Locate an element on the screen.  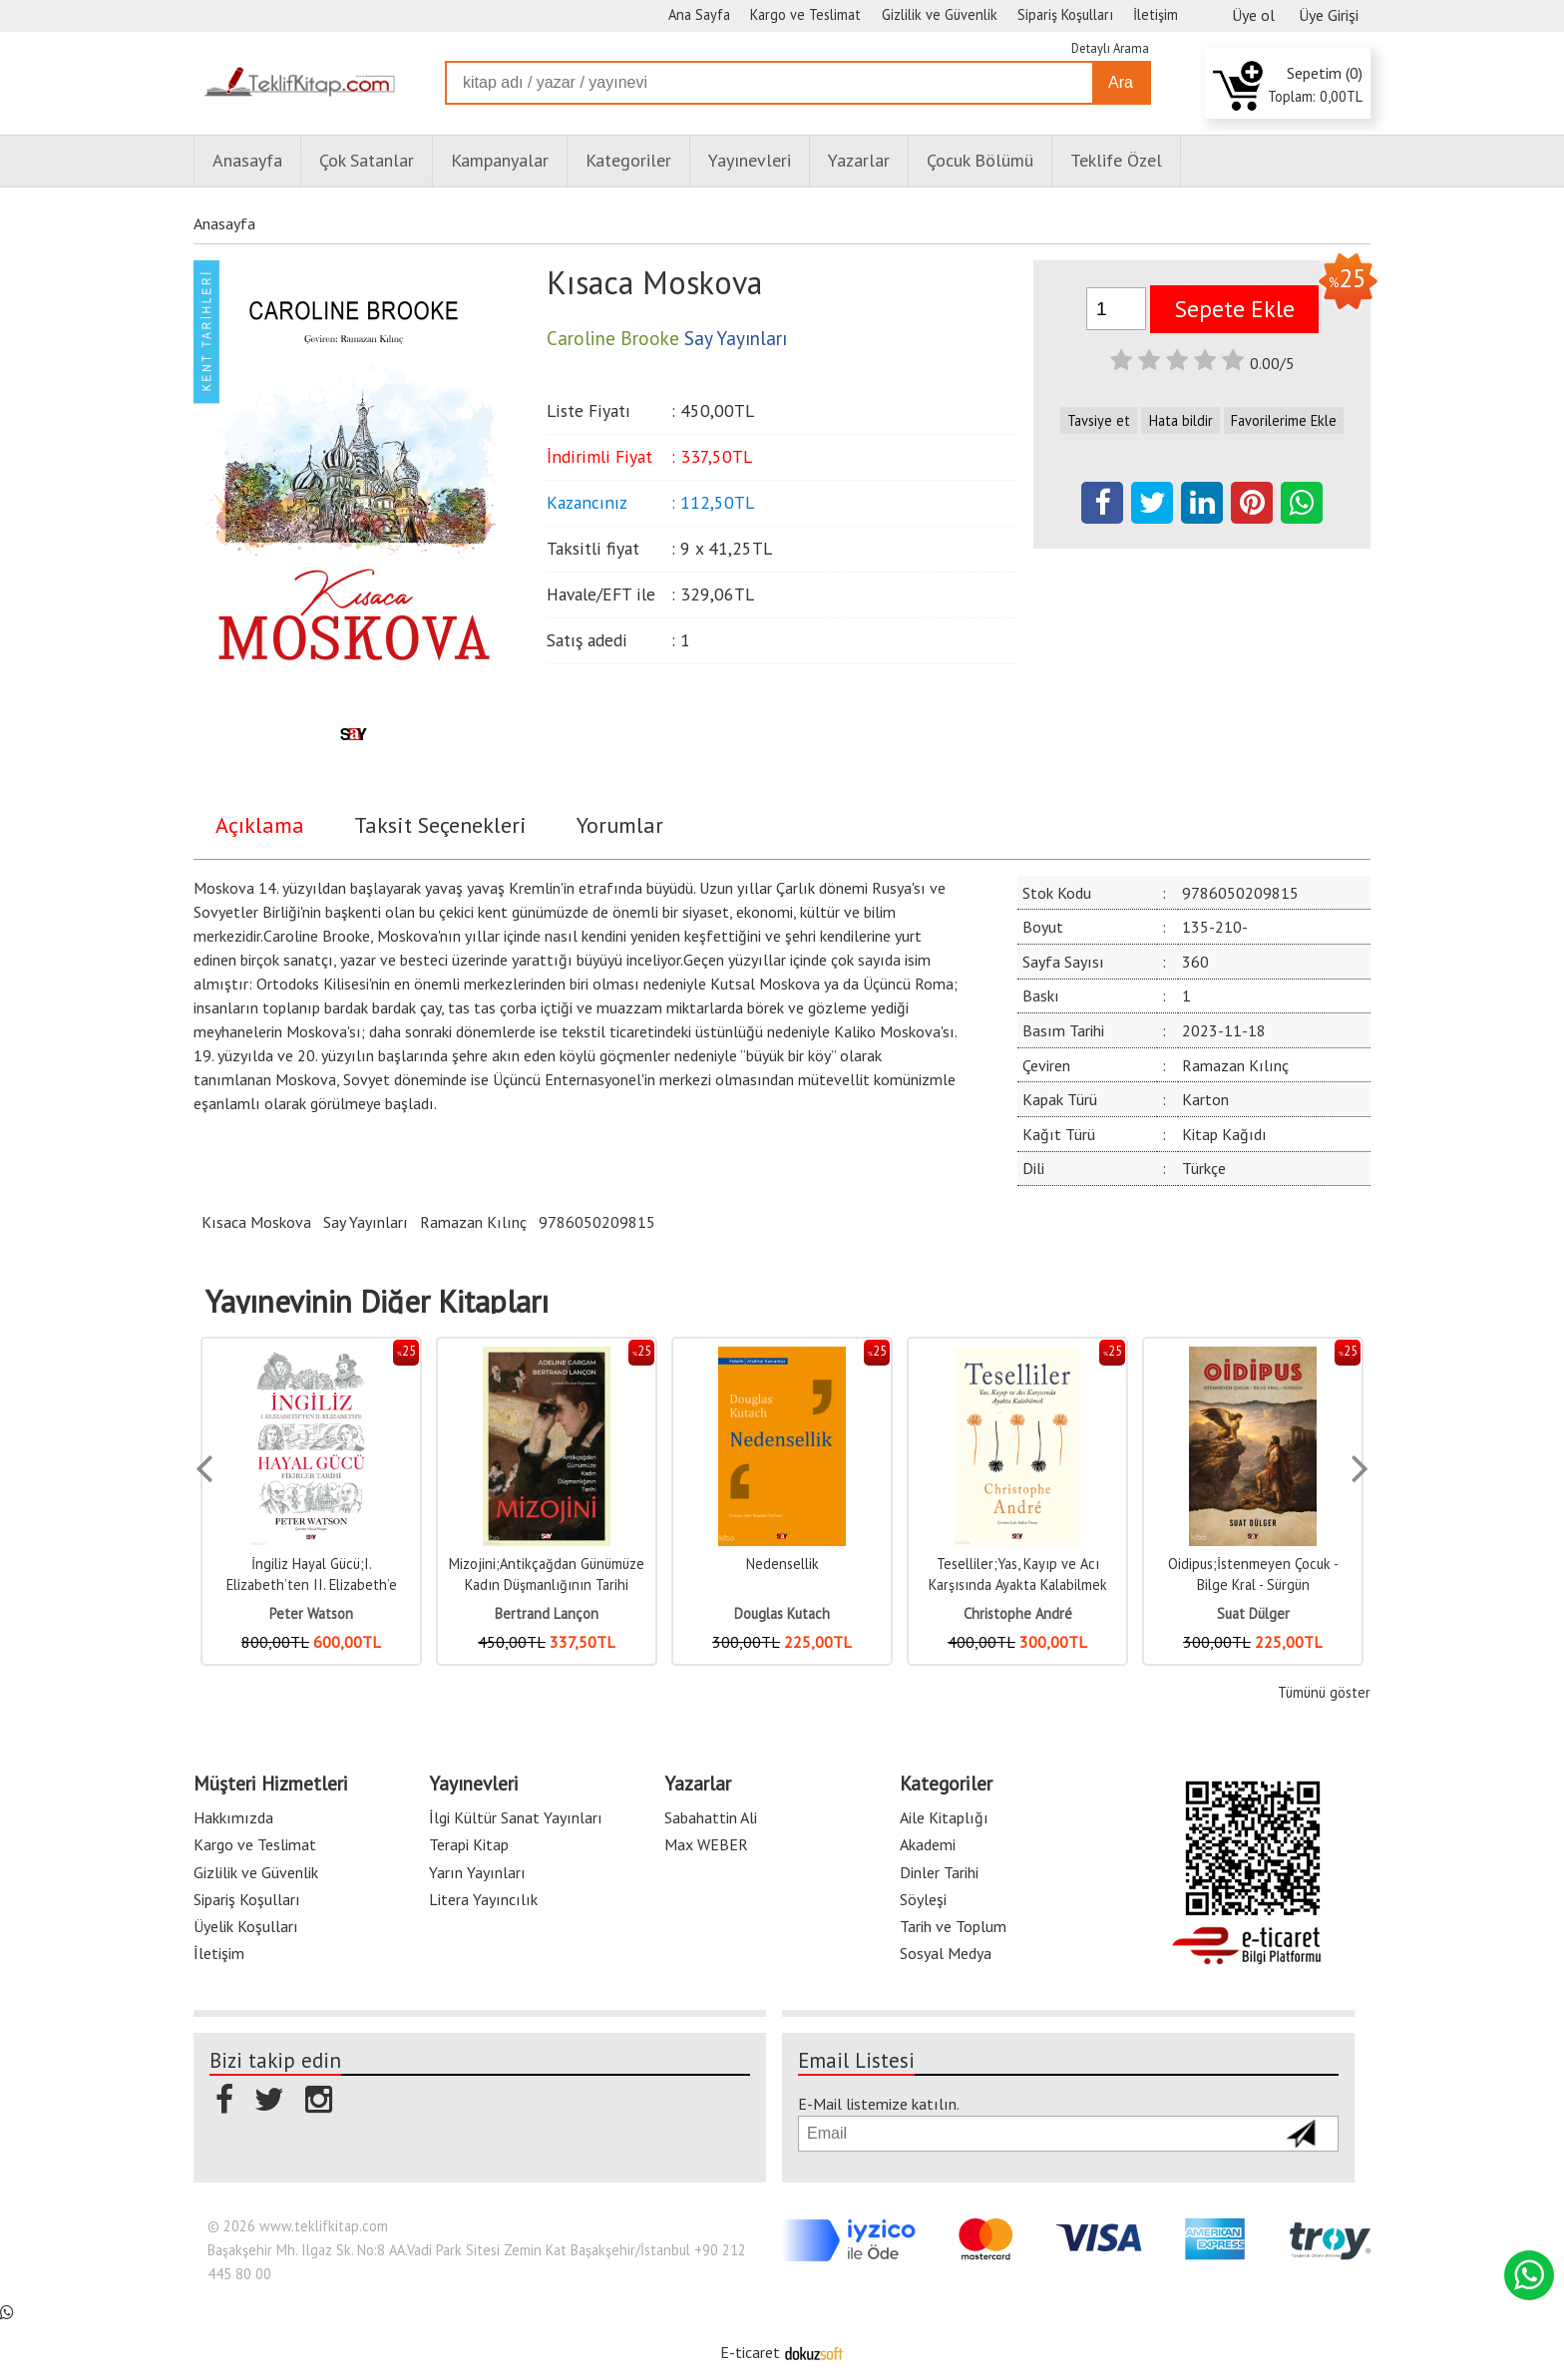
Bertrand Lançon is located at coordinates (546, 1613).